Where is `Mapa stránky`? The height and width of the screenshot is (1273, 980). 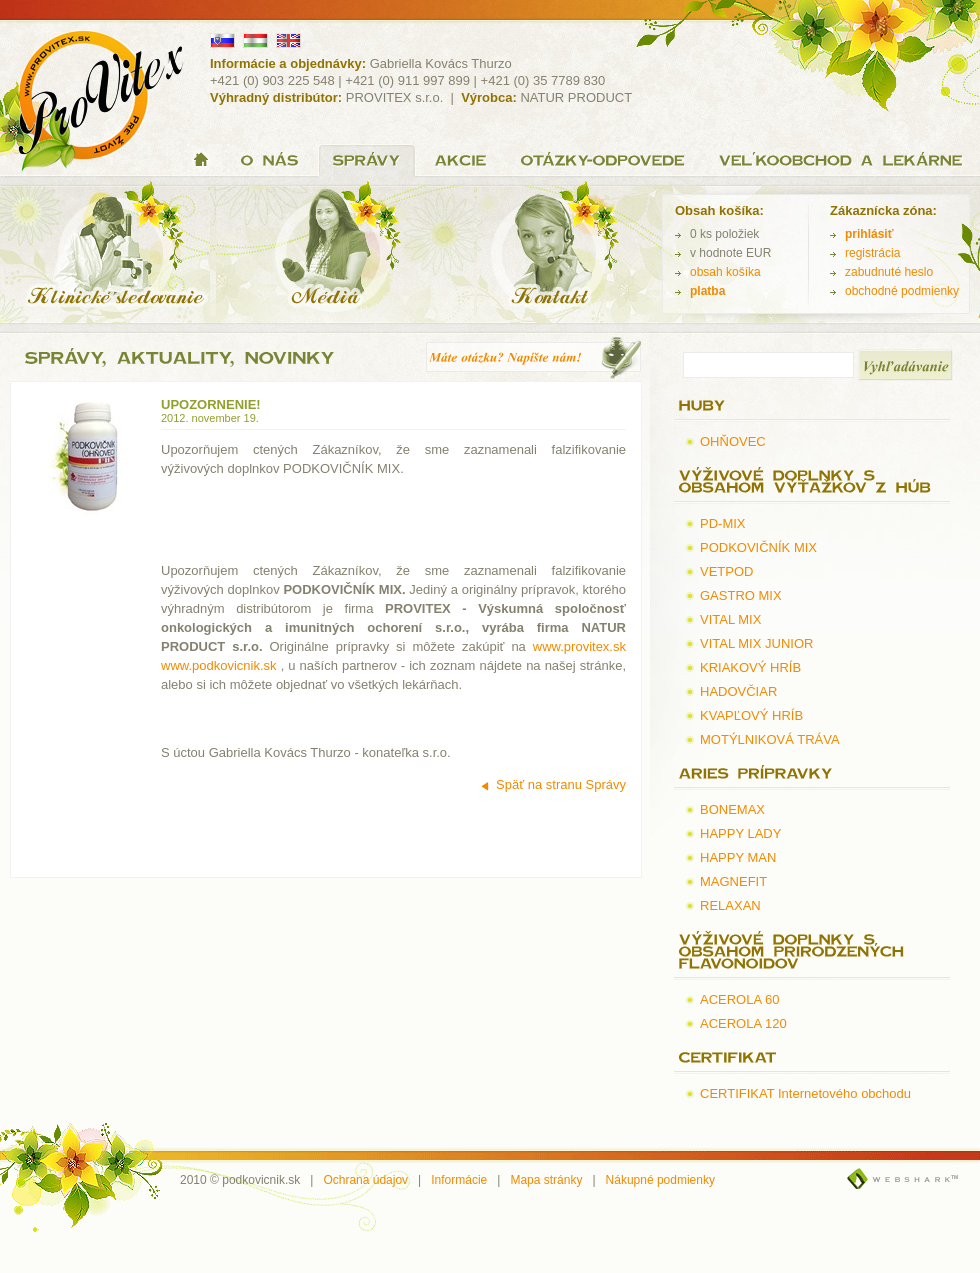 Mapa stránky is located at coordinates (546, 1180).